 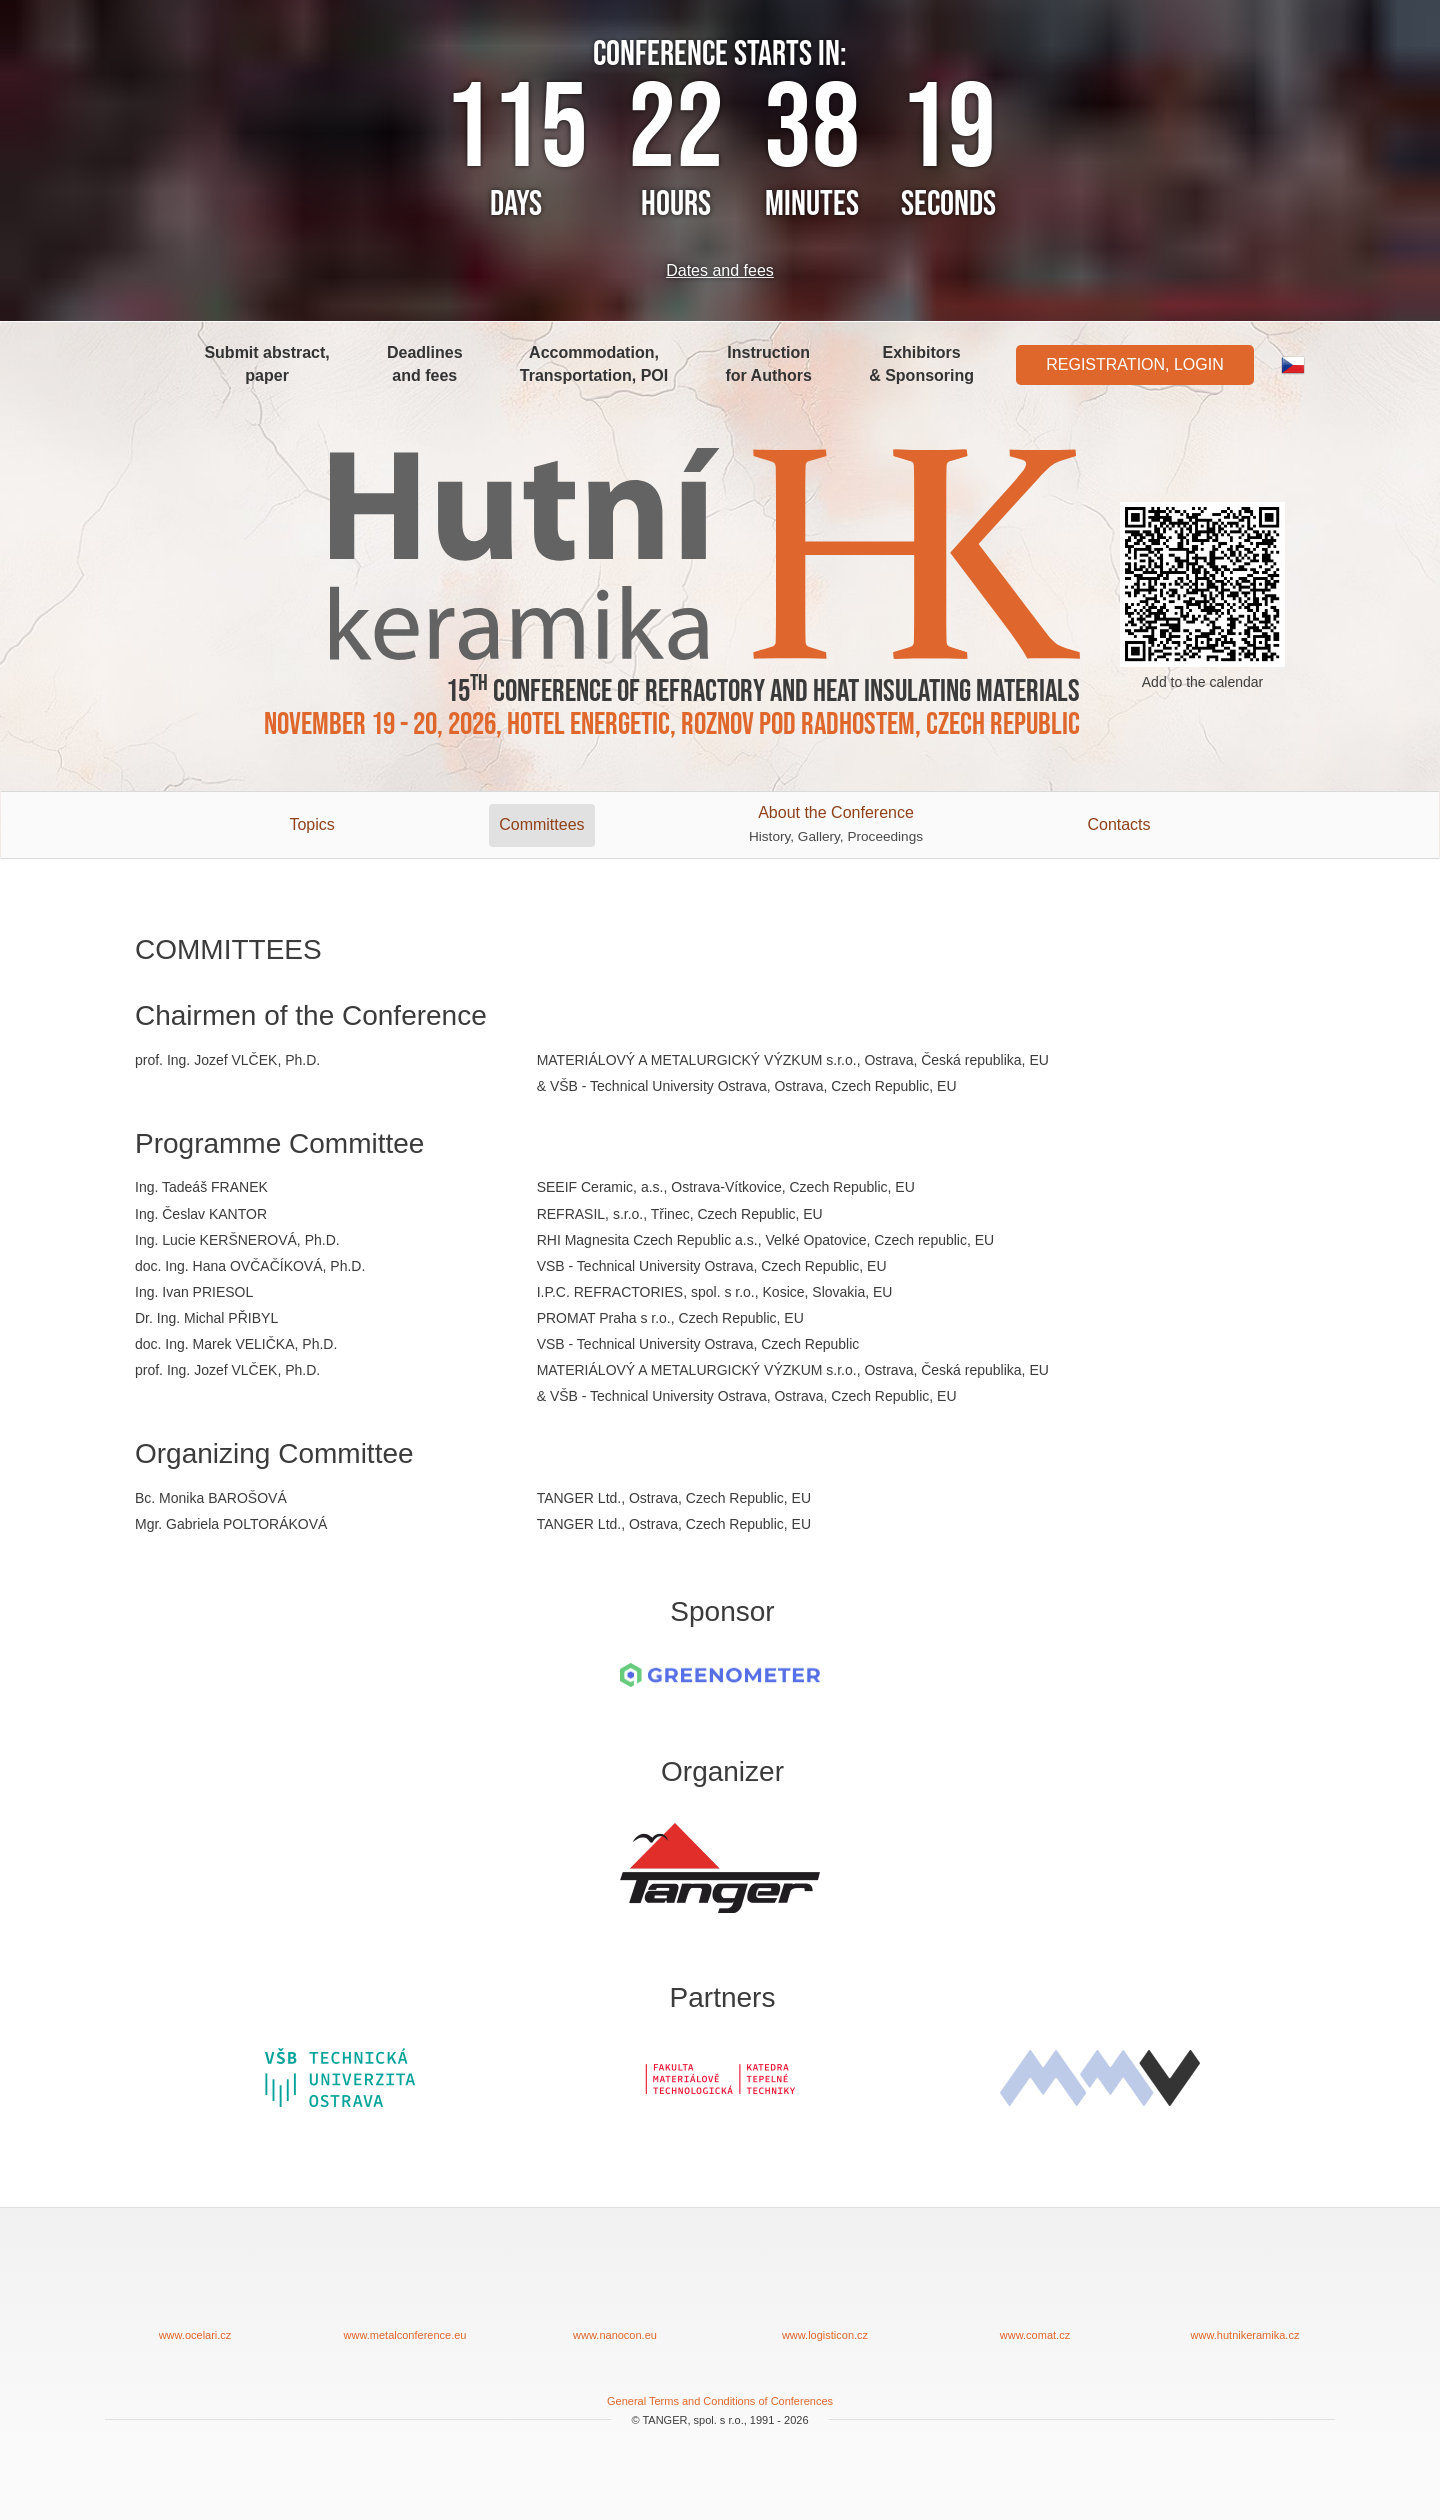 What do you see at coordinates (1135, 364) in the screenshot?
I see `Registration, Login` at bounding box center [1135, 364].